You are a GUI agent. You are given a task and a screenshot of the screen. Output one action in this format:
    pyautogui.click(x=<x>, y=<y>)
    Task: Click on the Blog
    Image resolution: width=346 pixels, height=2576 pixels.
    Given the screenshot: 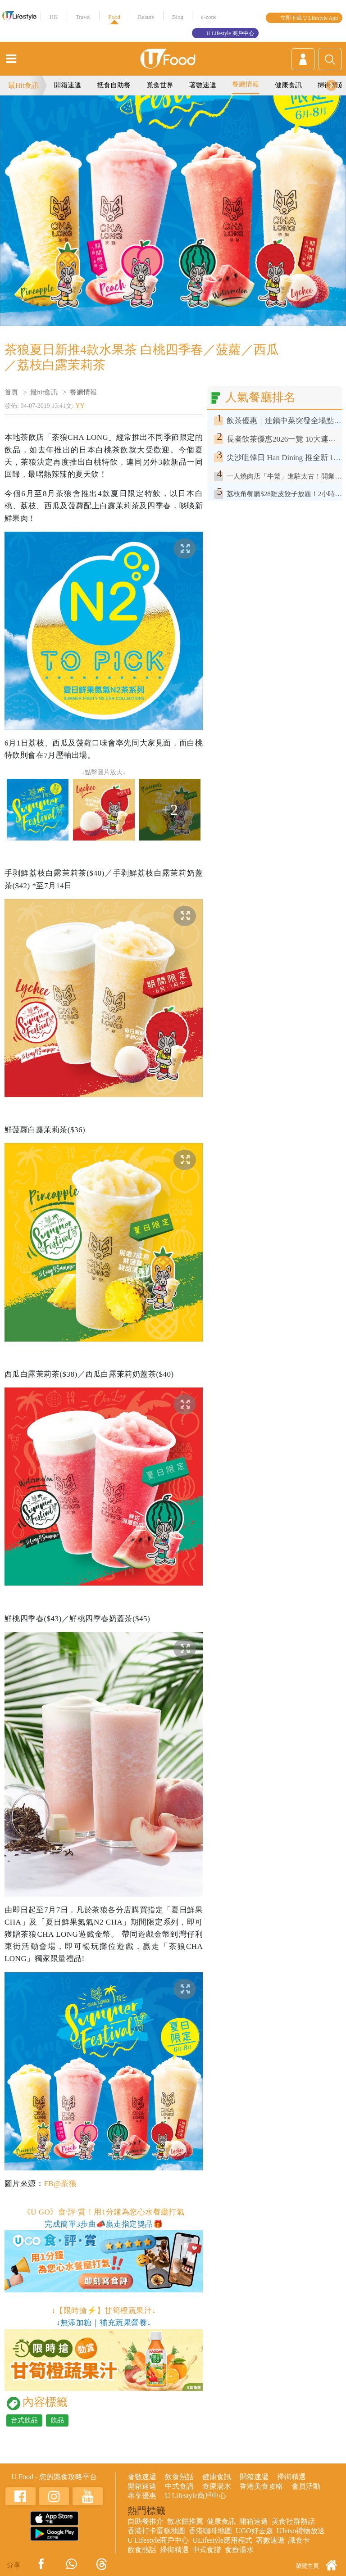 What is the action you would take?
    pyautogui.click(x=177, y=17)
    